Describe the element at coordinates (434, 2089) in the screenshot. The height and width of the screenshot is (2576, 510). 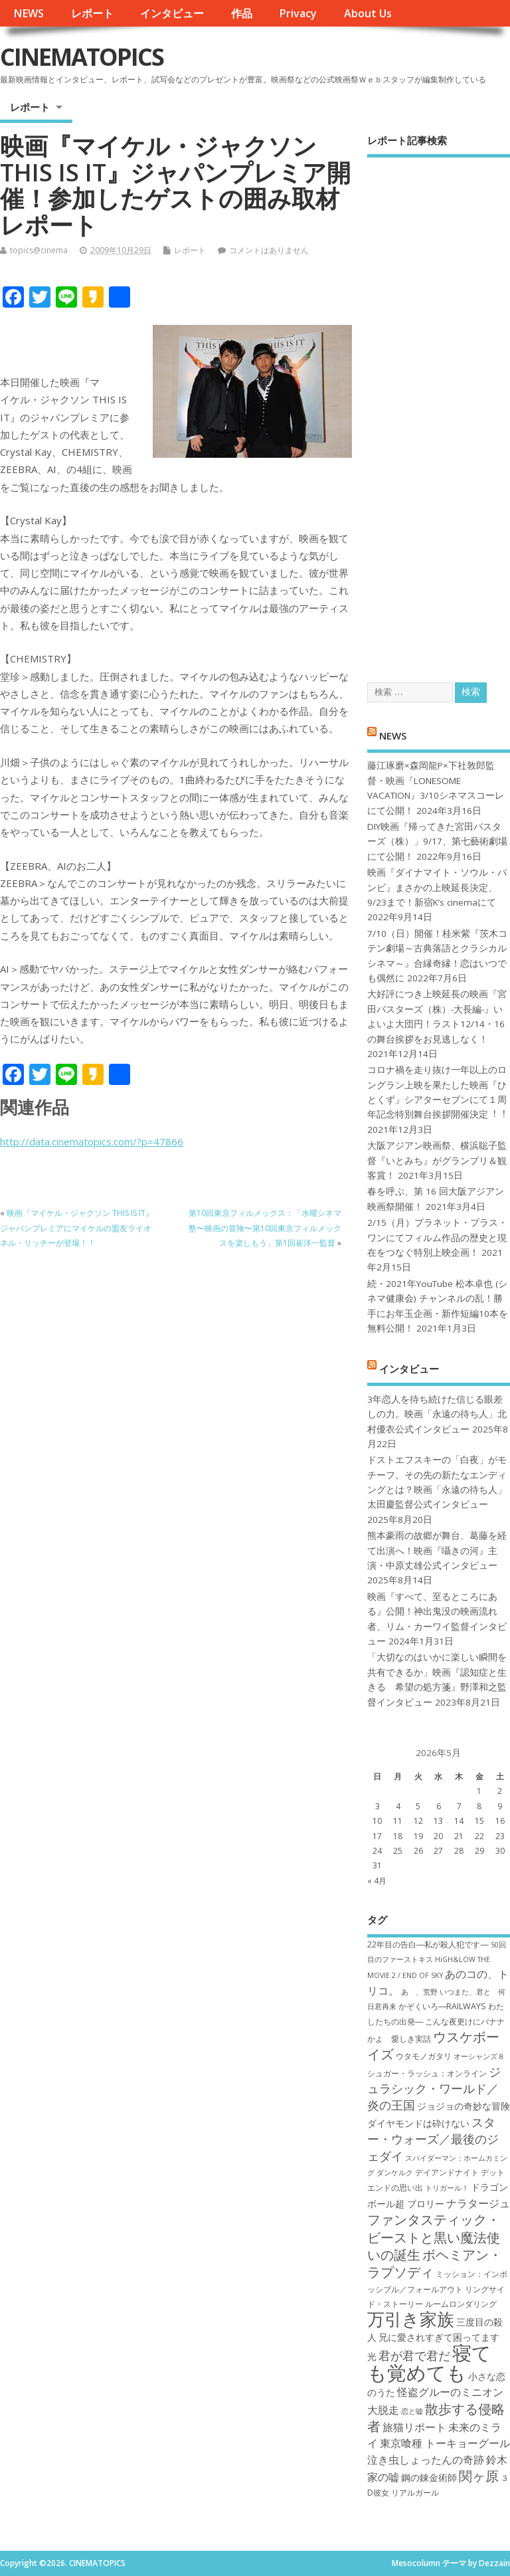
I see `ジュラシック・ワールド／炎の王国 [ジュラシック・ワールド／炎の王国 (10個の項目)]` at that location.